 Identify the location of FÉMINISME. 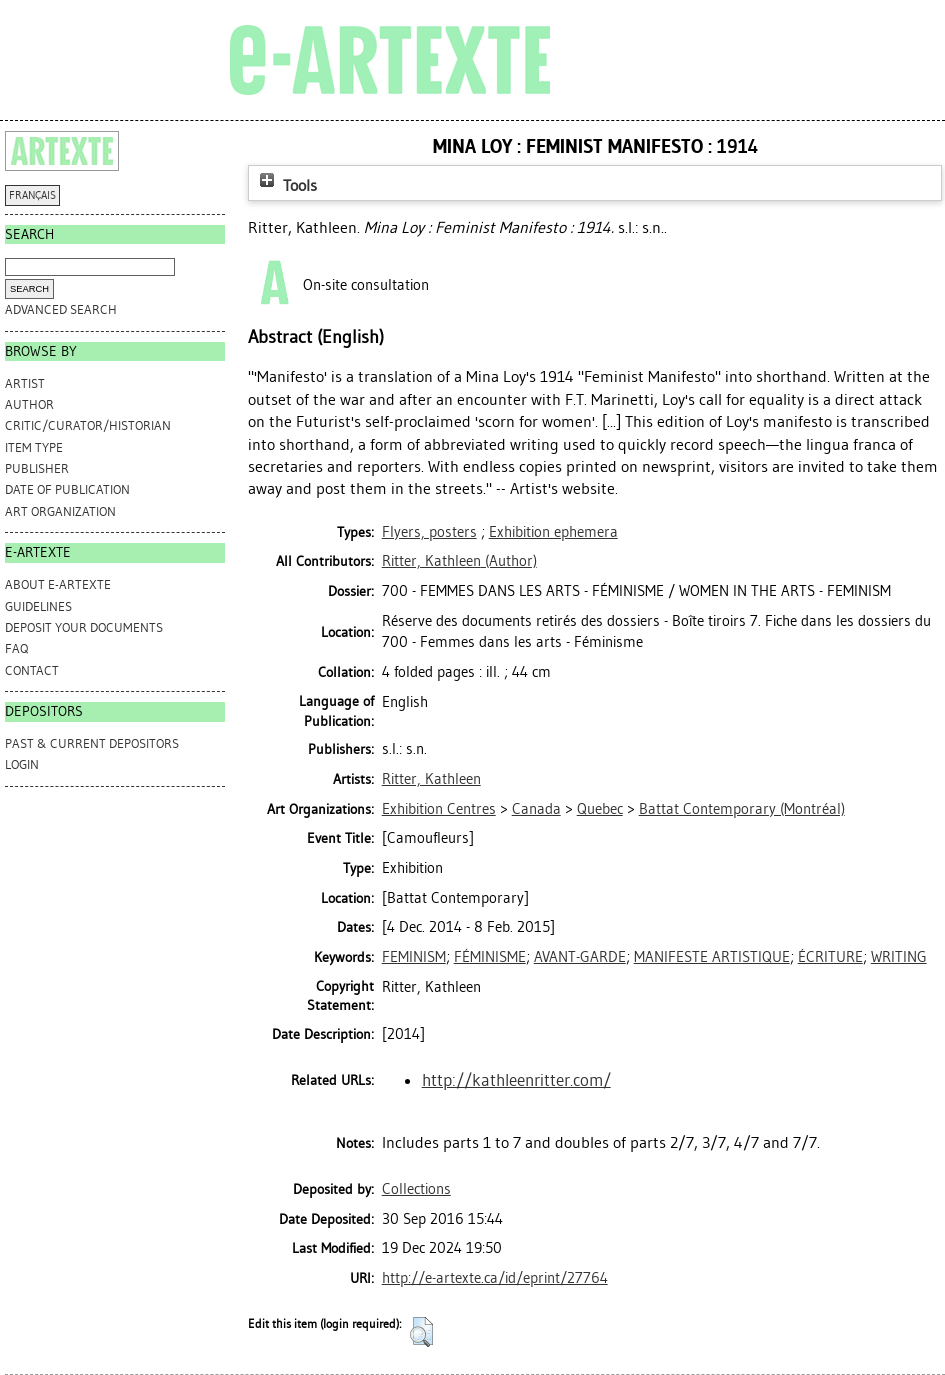
(490, 957).